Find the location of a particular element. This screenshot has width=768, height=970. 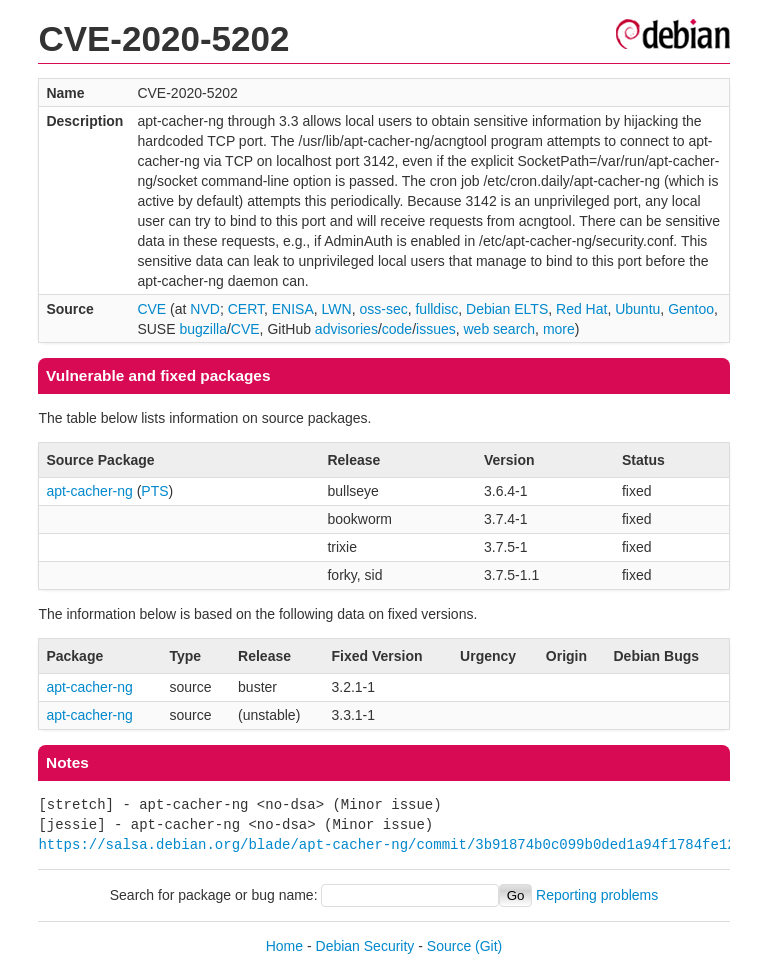

LWN is located at coordinates (337, 309).